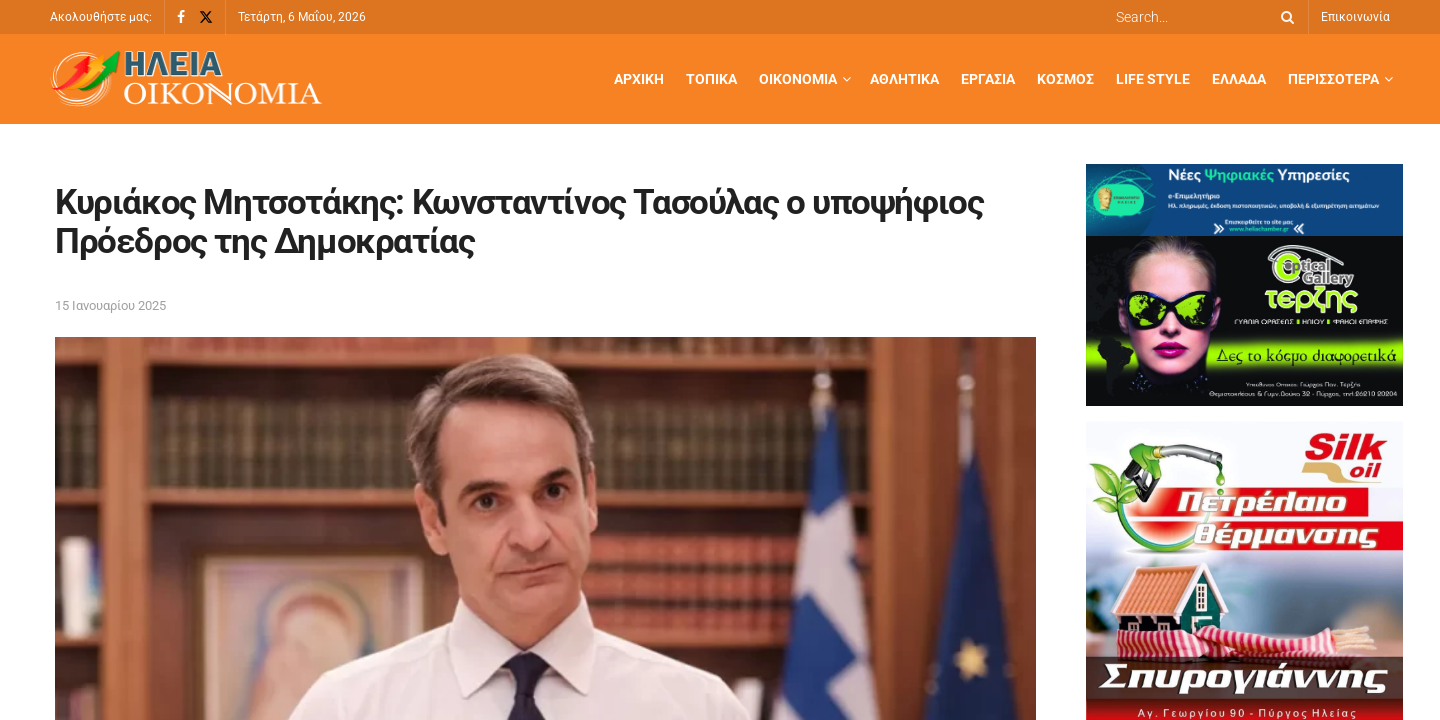  Describe the element at coordinates (988, 79) in the screenshot. I see `Εργασία` at that location.